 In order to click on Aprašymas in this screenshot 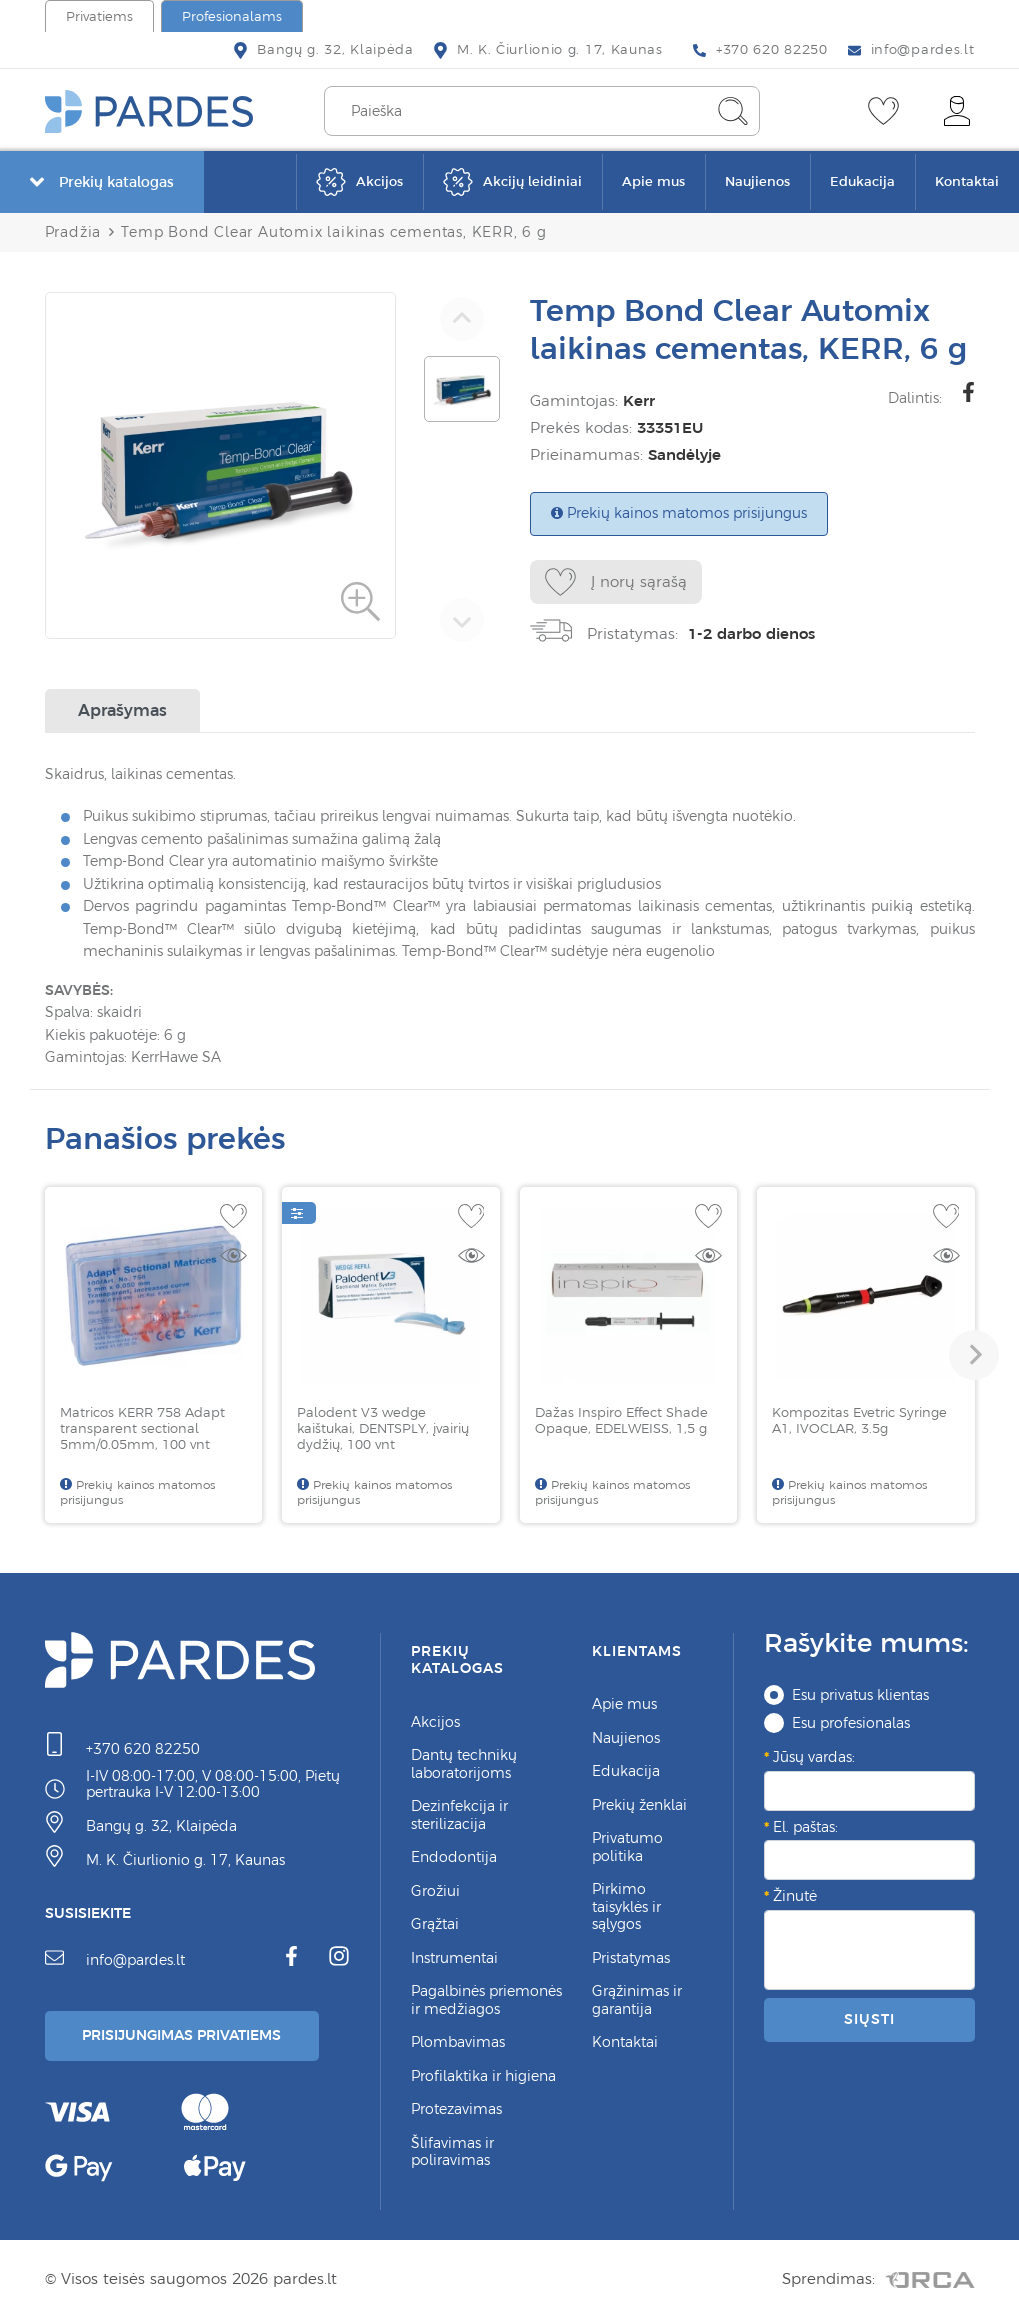, I will do `click(122, 710)`.